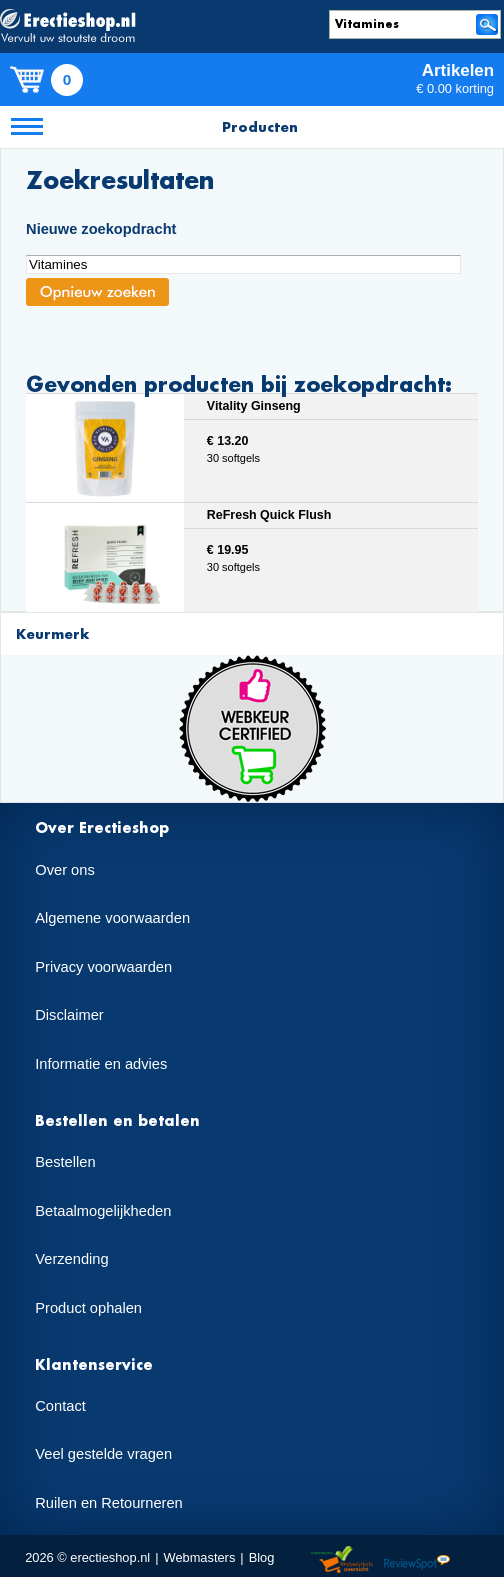 This screenshot has width=504, height=1577. Describe the element at coordinates (417, 1560) in the screenshot. I see `Reviewspot` at that location.